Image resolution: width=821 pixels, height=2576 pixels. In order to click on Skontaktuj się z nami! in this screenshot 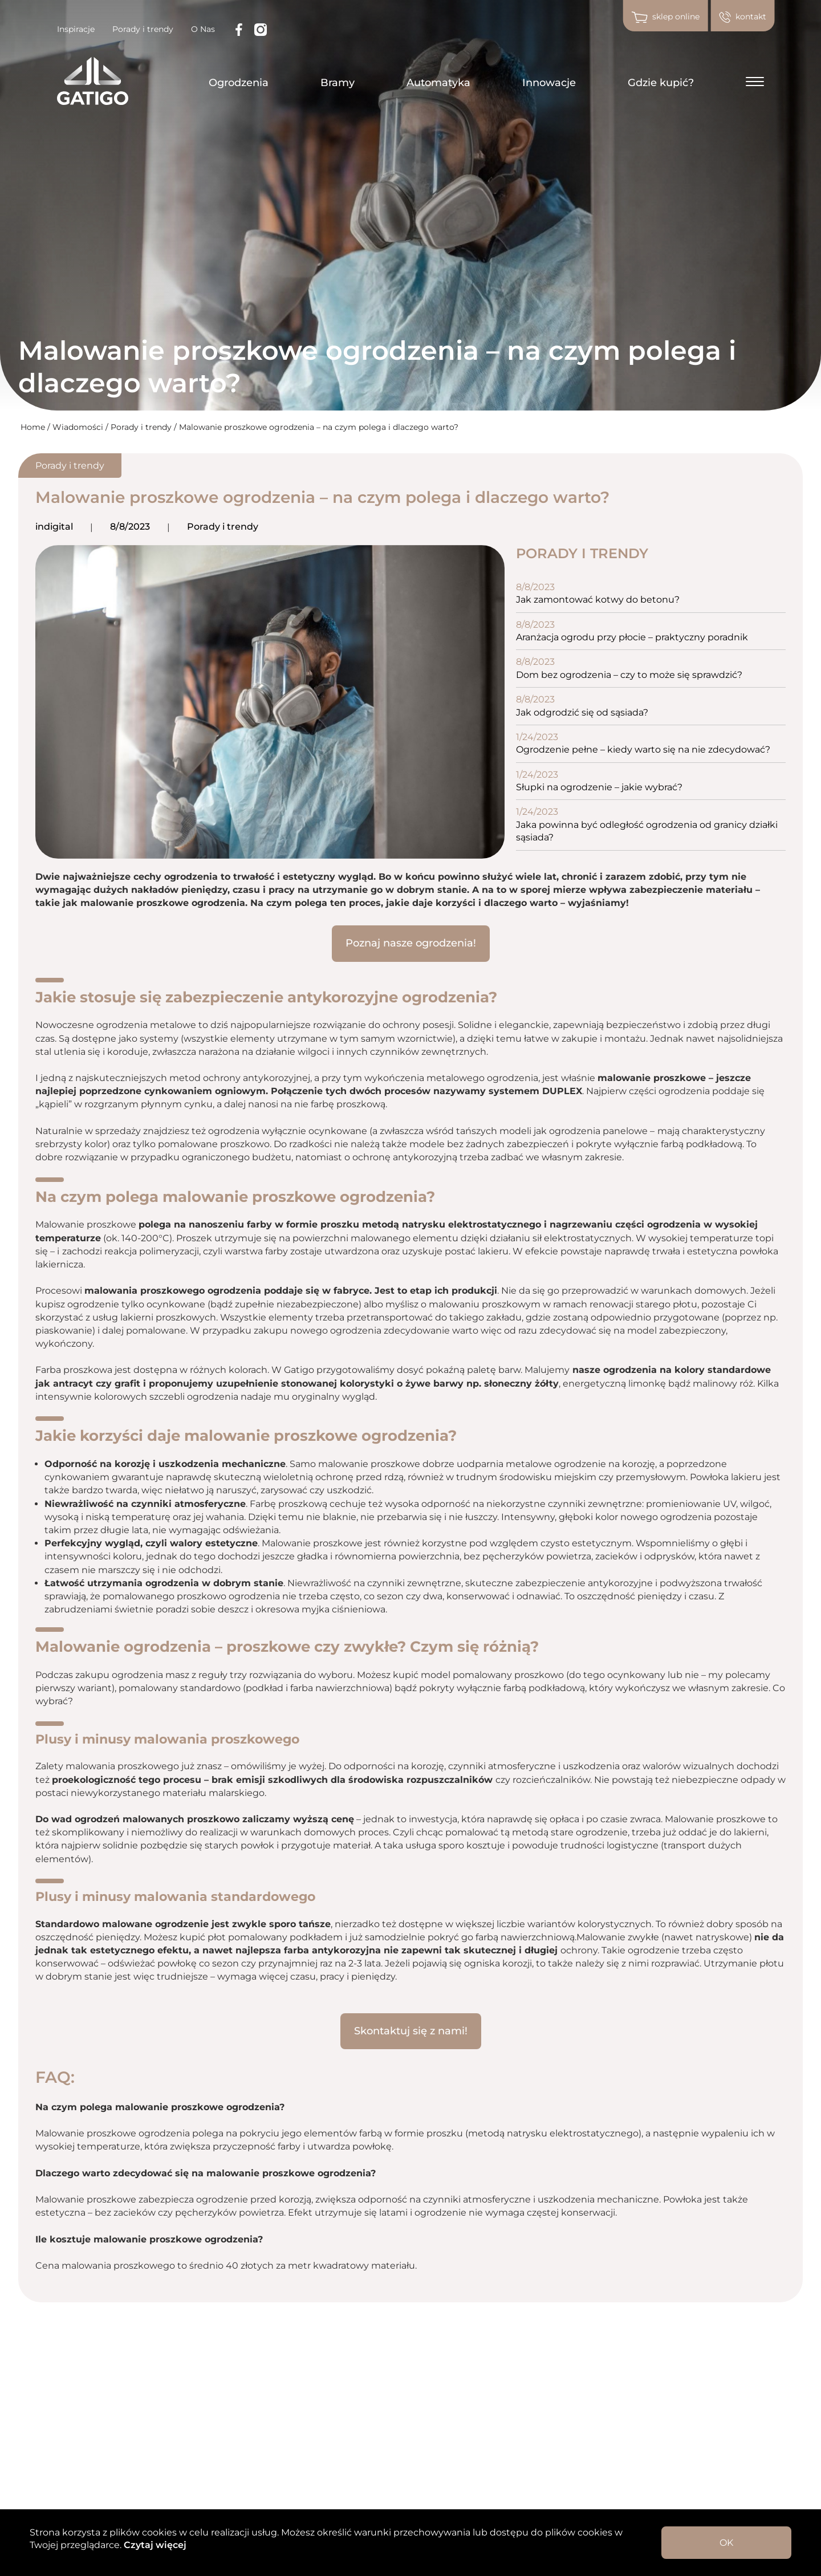, I will do `click(411, 2031)`.